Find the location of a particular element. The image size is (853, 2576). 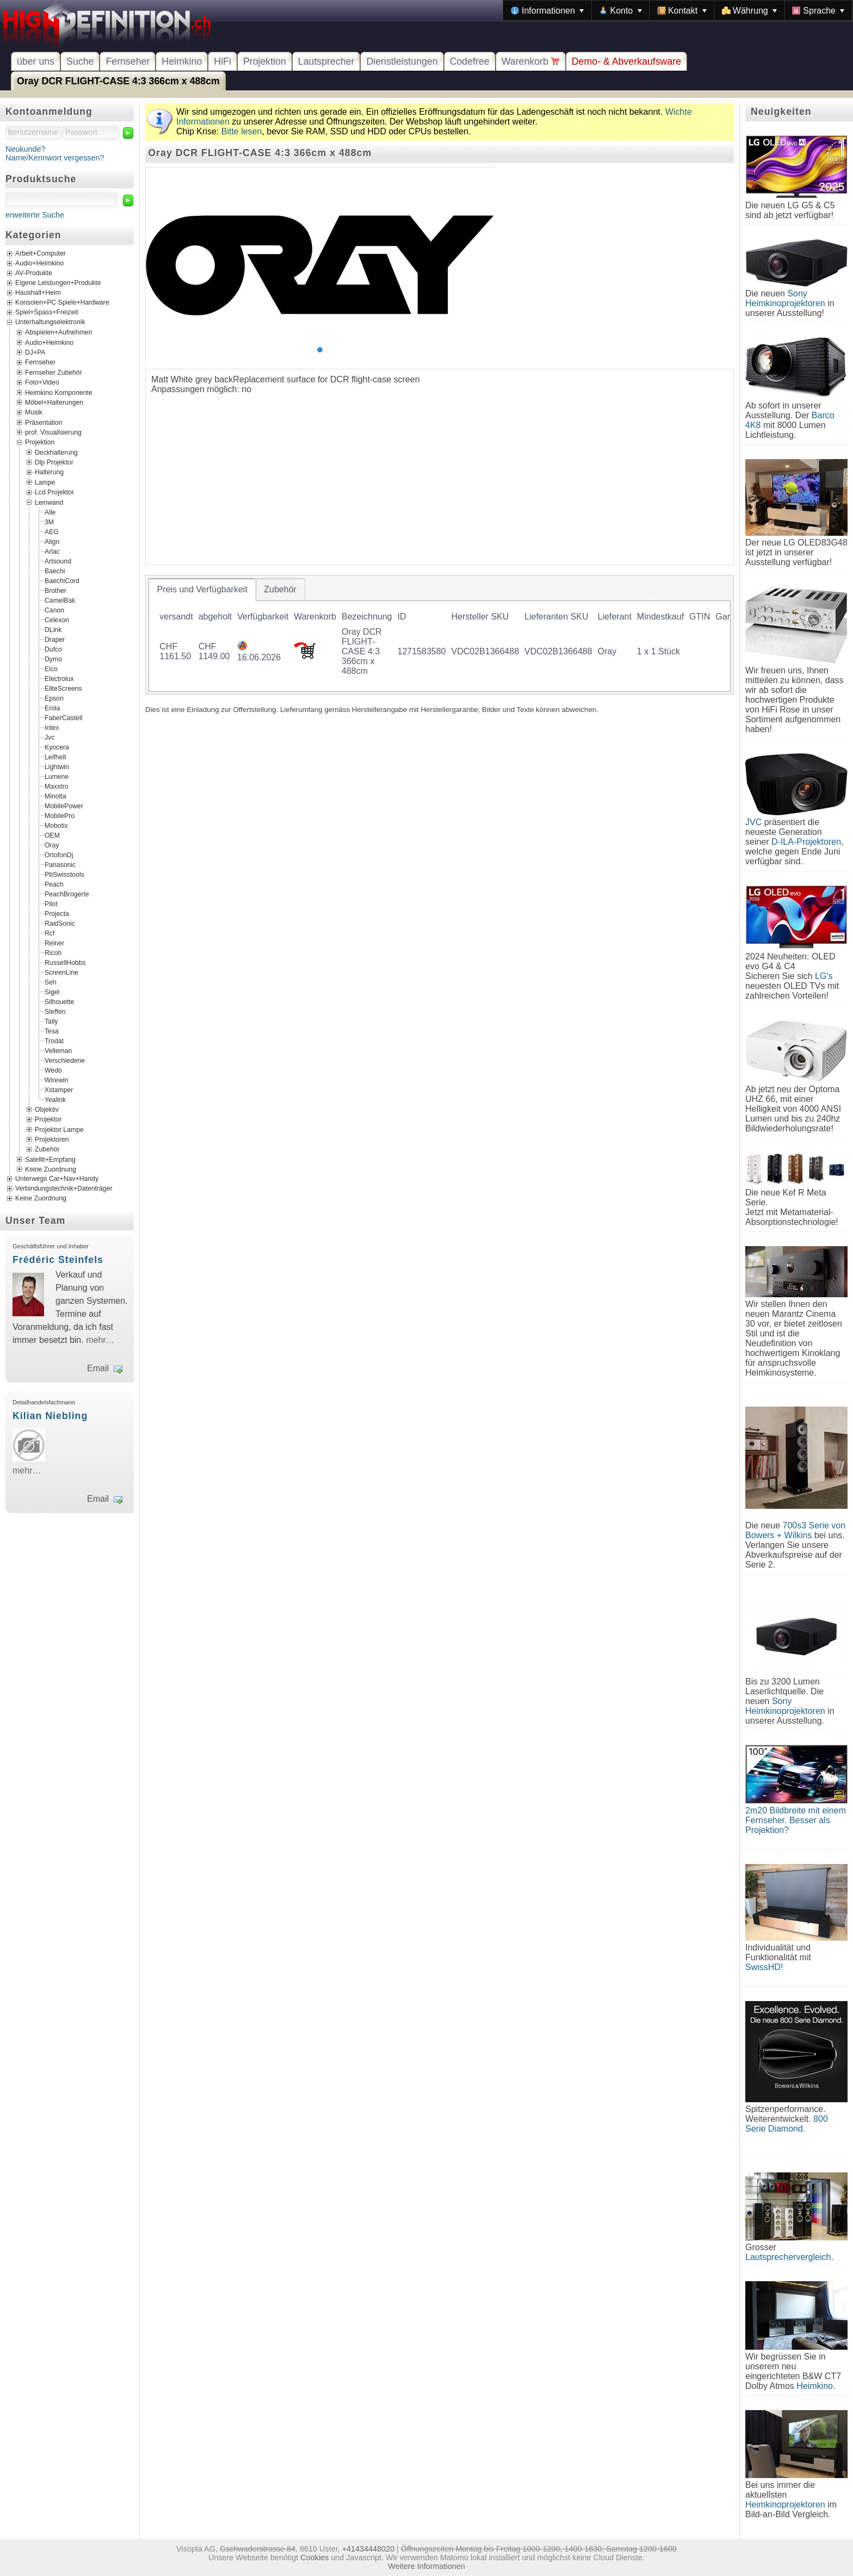

Bitte lesen is located at coordinates (241, 131).